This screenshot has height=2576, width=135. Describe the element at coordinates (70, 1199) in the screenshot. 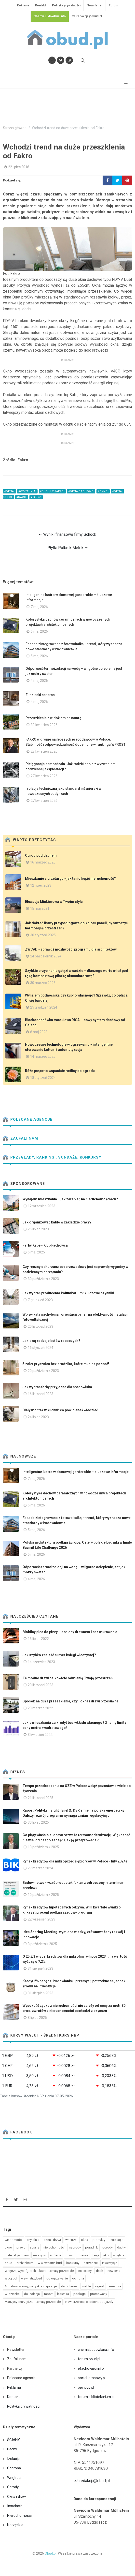

I see `Wynajem mieszkania – jak zarabiać na nieruchomościach?` at that location.